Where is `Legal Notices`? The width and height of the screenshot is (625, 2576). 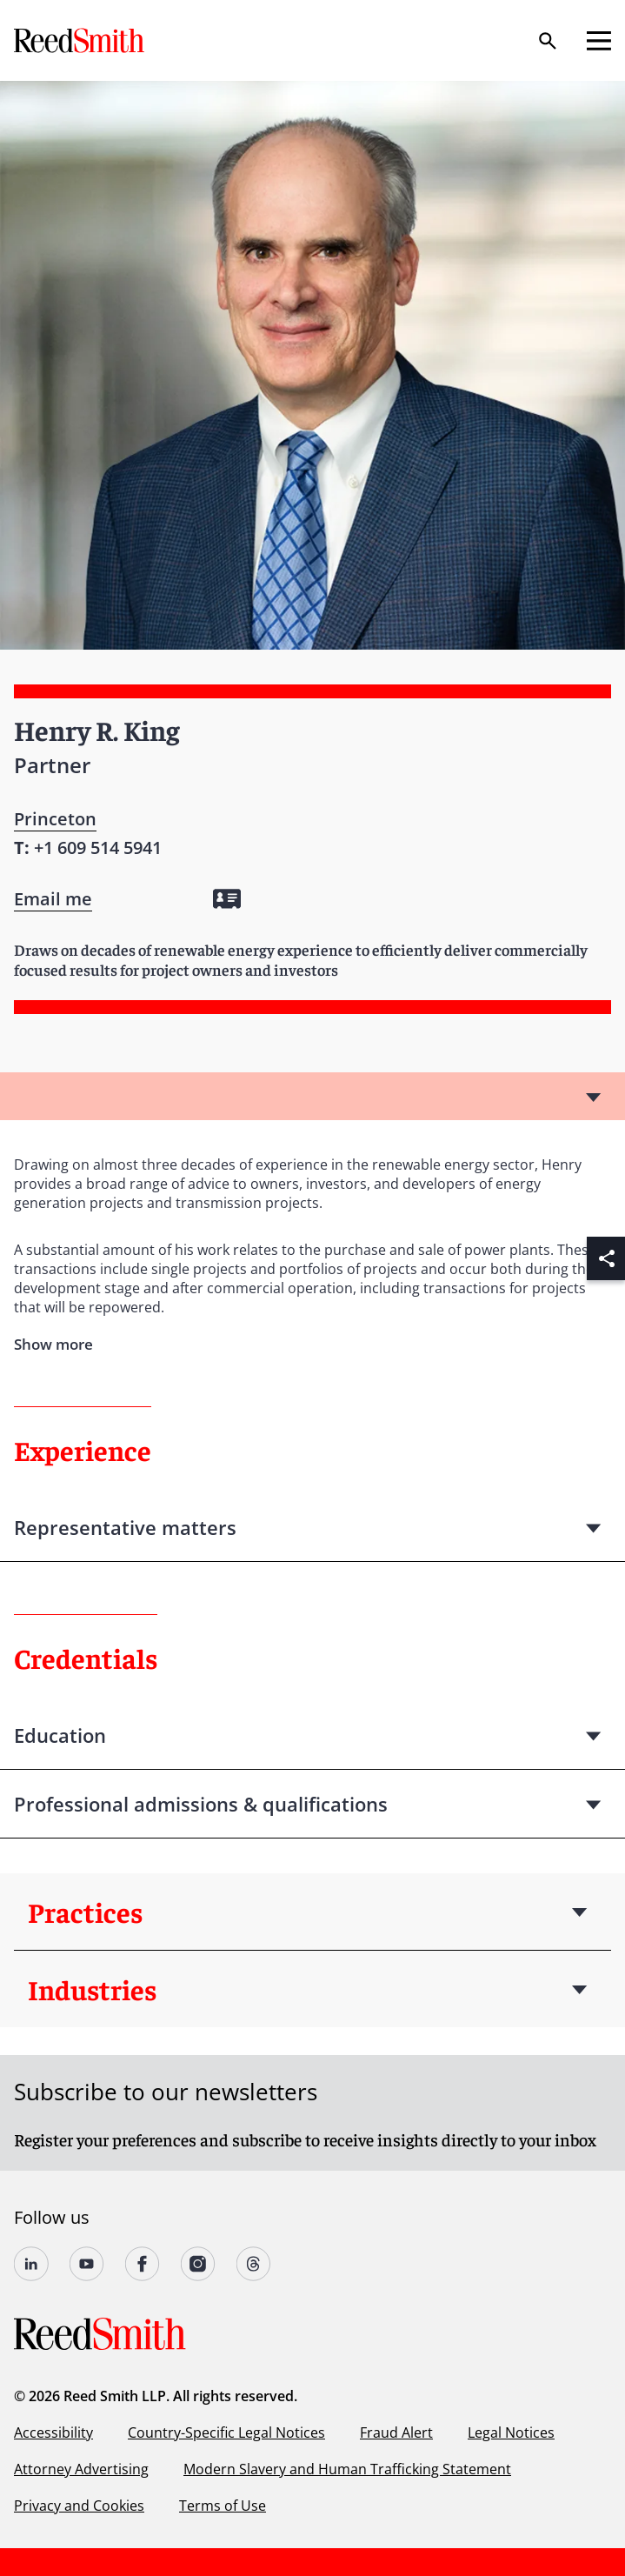 Legal Notices is located at coordinates (511, 2432).